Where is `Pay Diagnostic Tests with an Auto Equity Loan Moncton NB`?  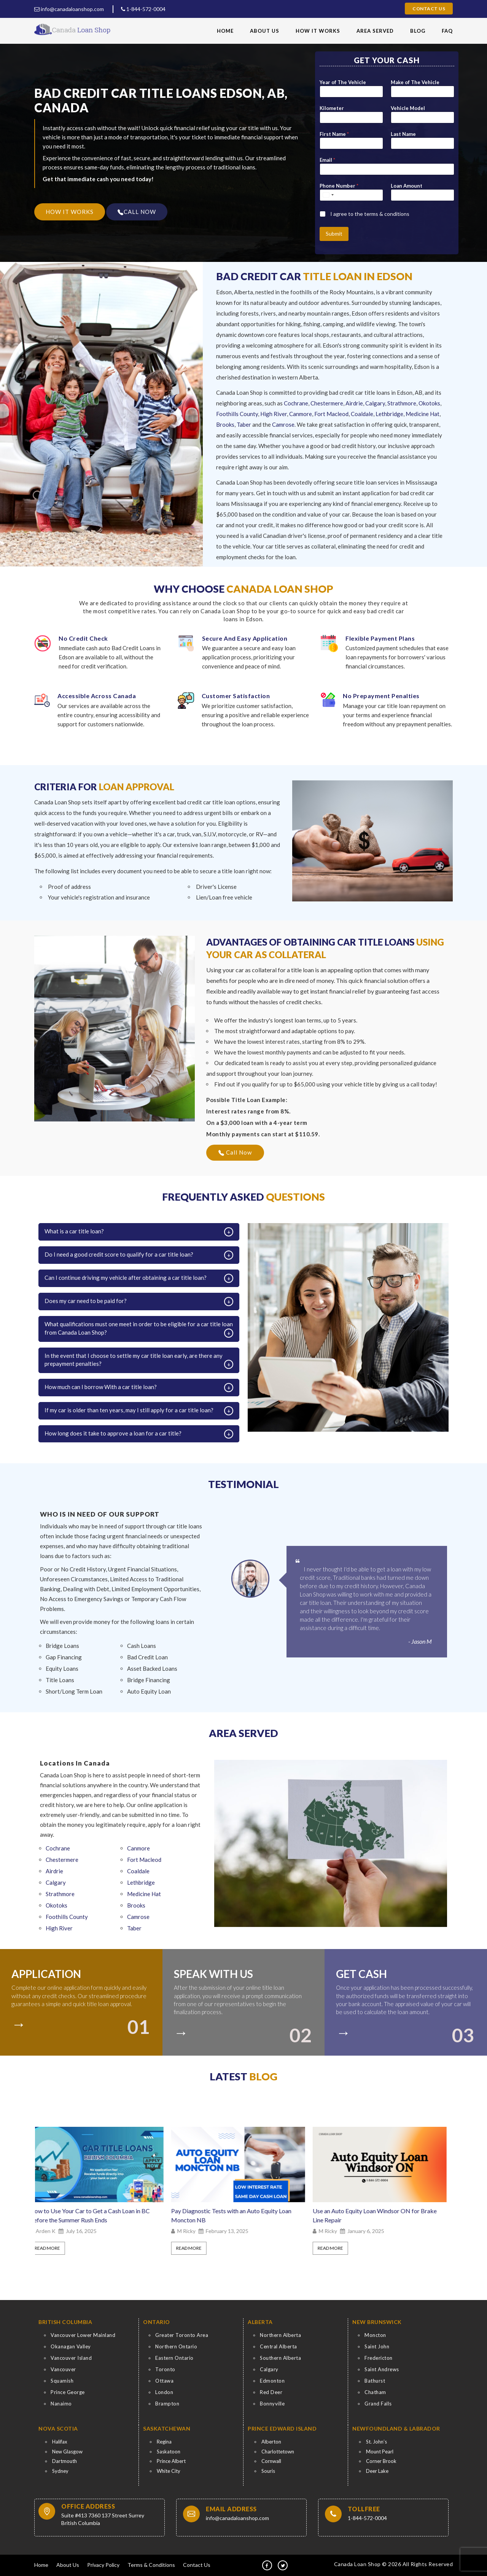
Pay Diagnostic Tests with an Auto Equity Loan Moncton NB is located at coordinates (237, 2215).